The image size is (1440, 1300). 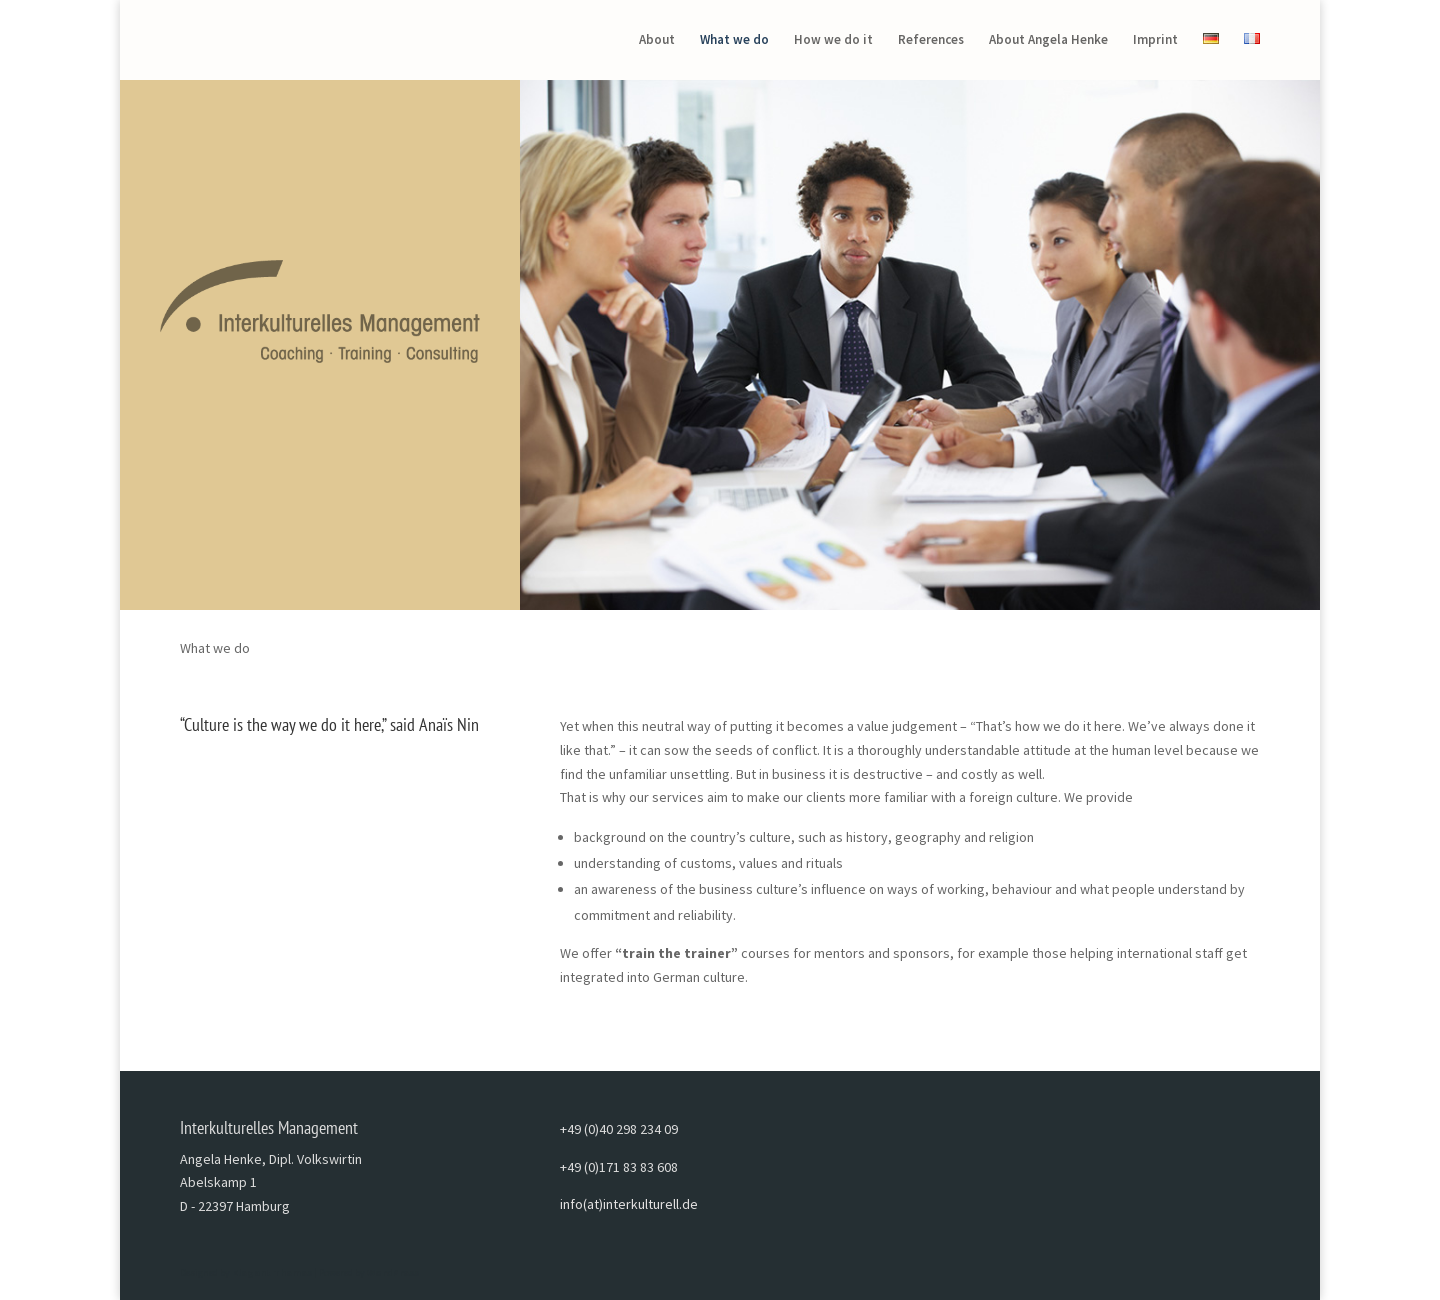 What do you see at coordinates (657, 40) in the screenshot?
I see `About` at bounding box center [657, 40].